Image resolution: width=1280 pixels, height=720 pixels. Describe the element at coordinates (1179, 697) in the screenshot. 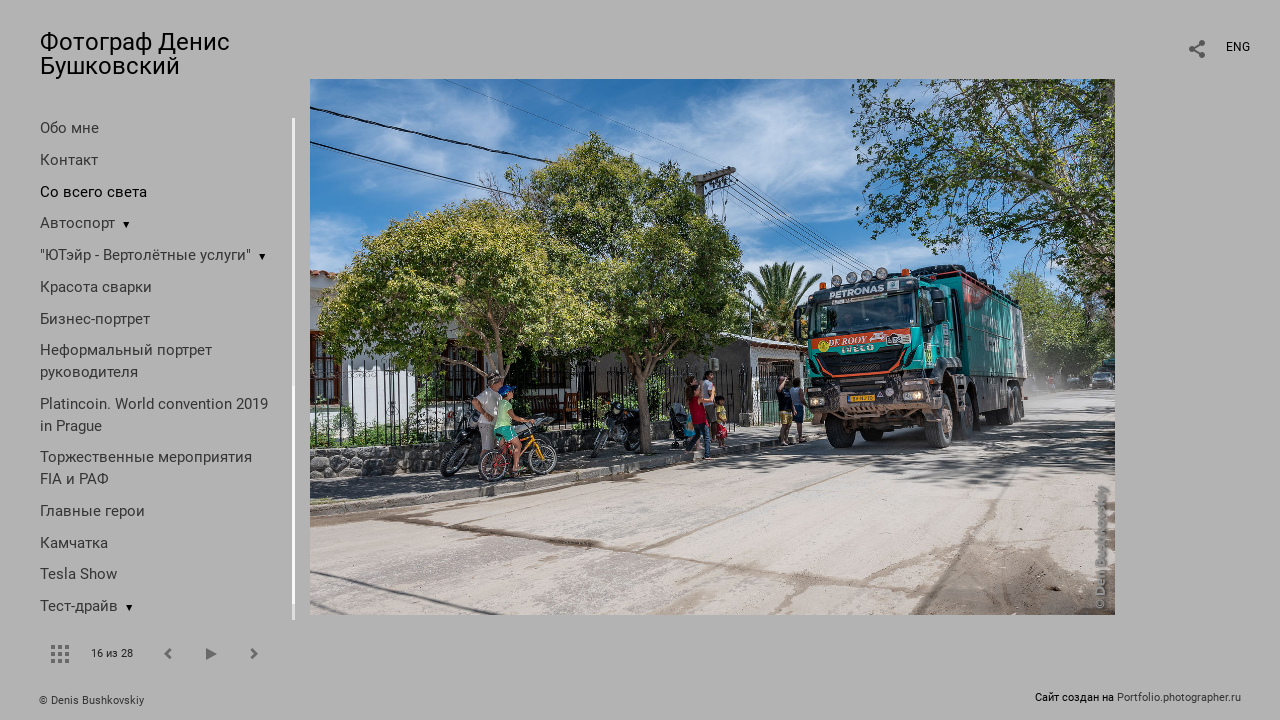

I see `Portfolio.photographer.ru` at that location.